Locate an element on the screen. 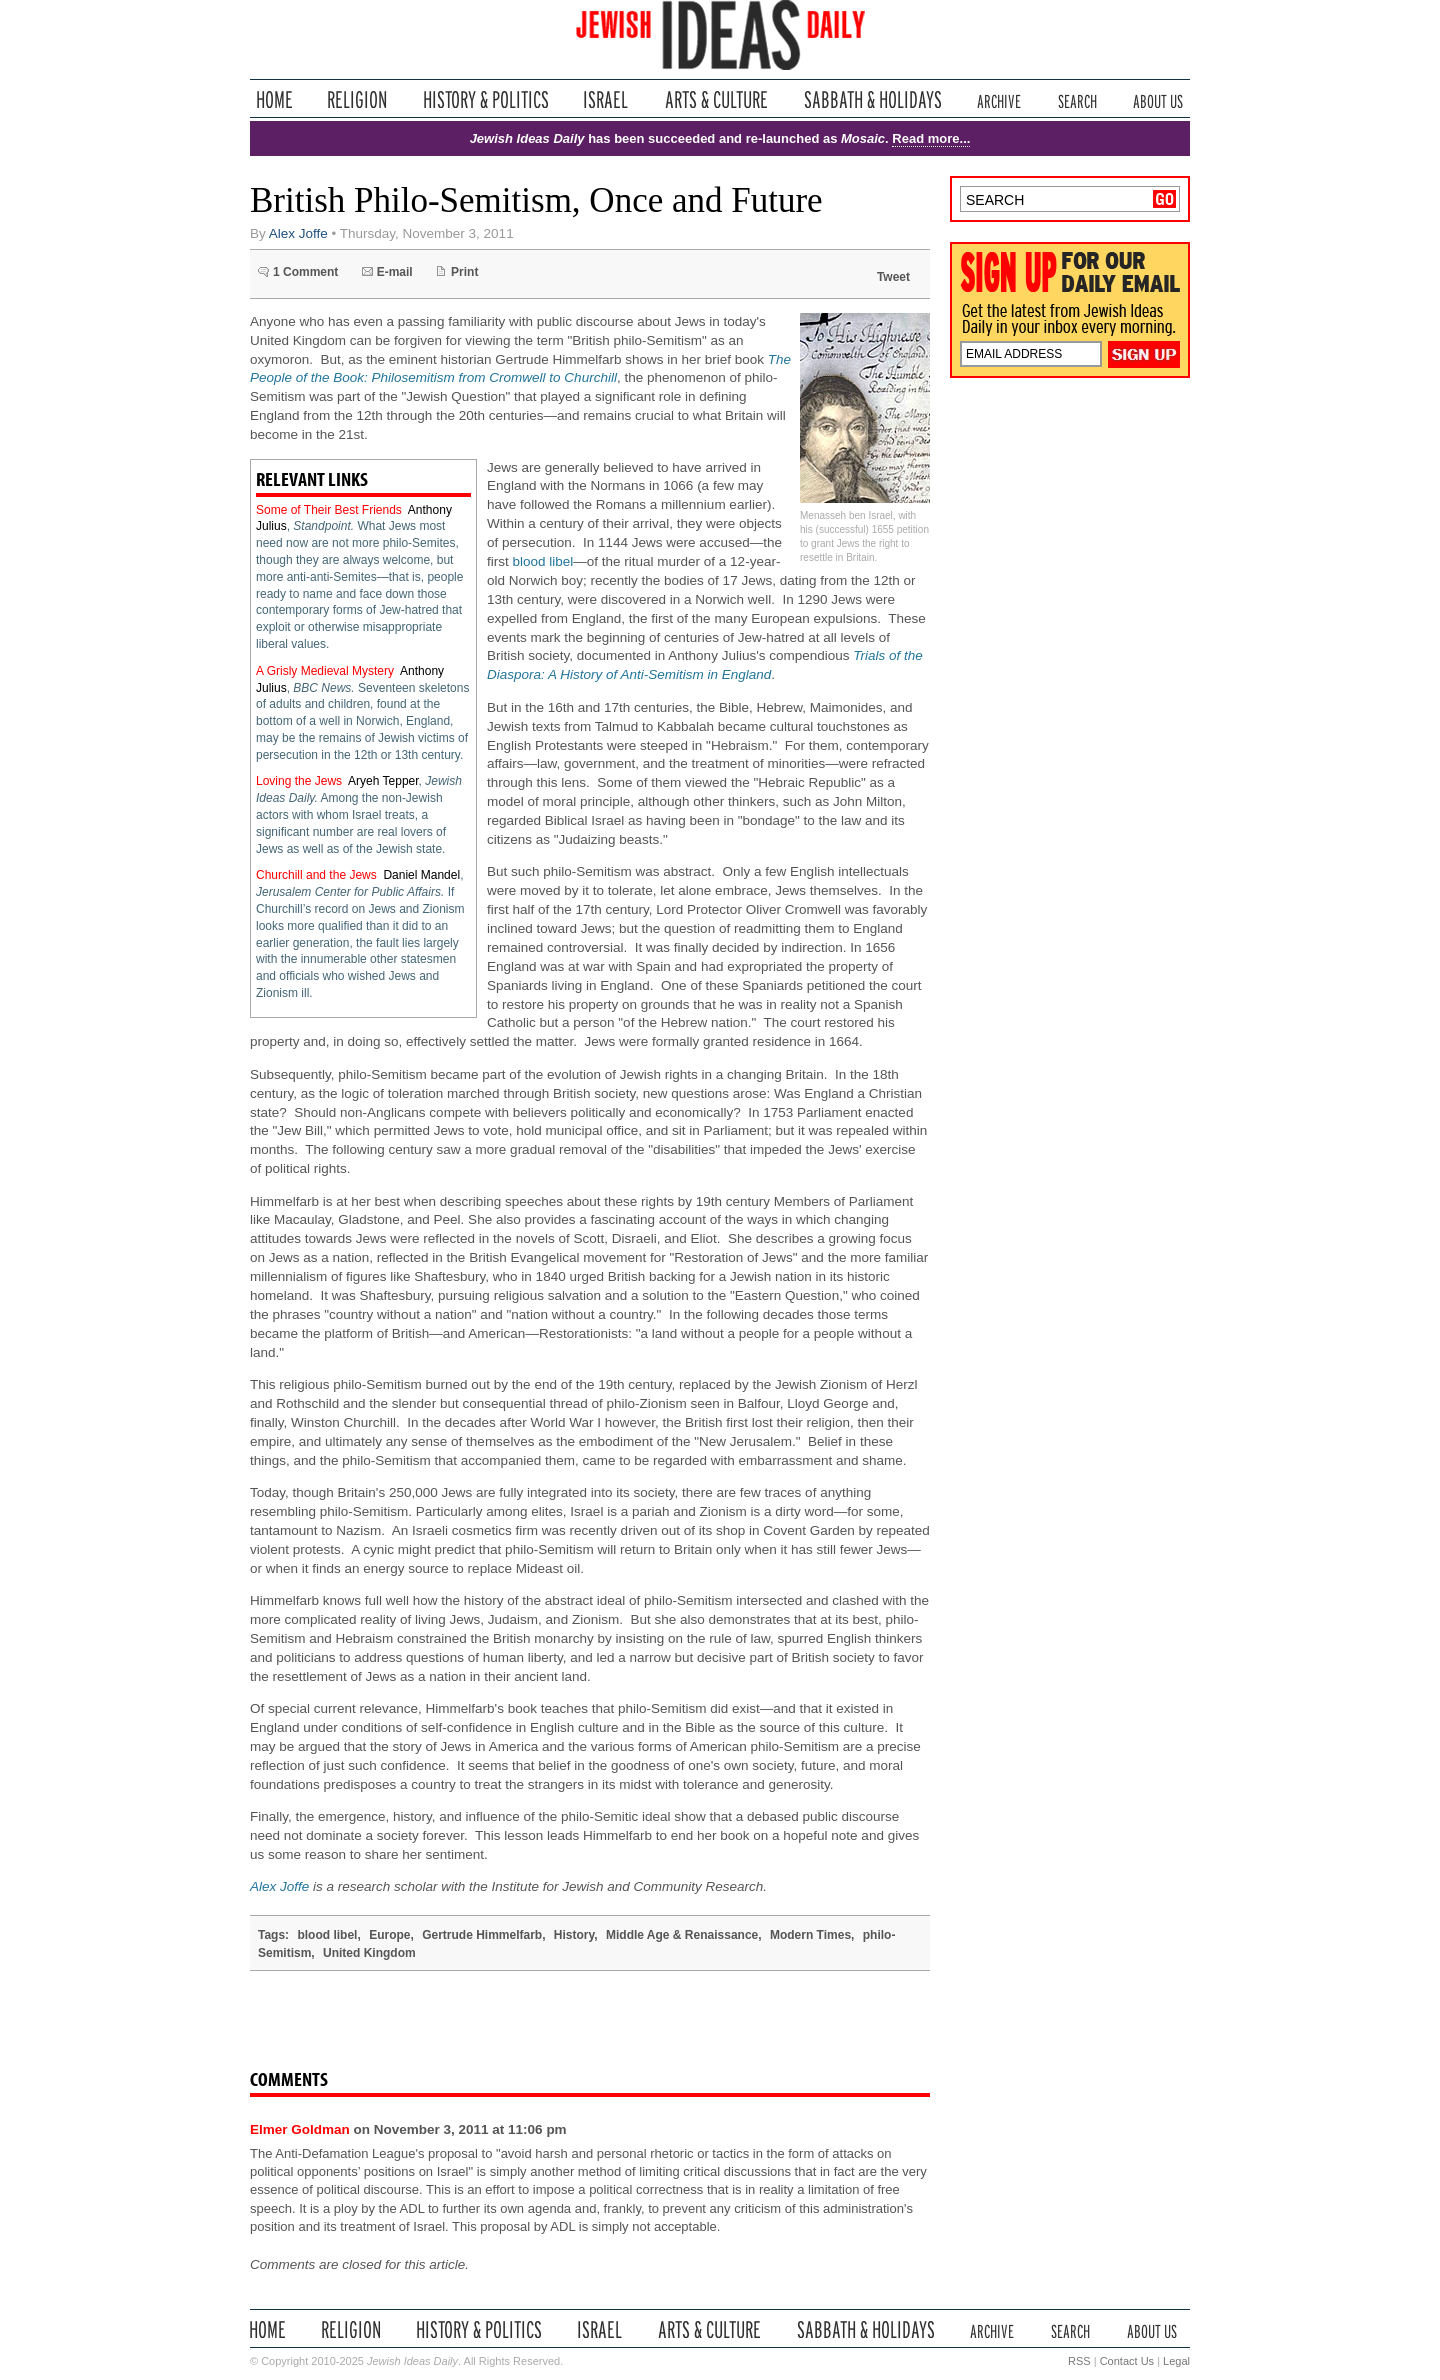 Image resolution: width=1440 pixels, height=2380 pixels. E-mail is located at coordinates (395, 272).